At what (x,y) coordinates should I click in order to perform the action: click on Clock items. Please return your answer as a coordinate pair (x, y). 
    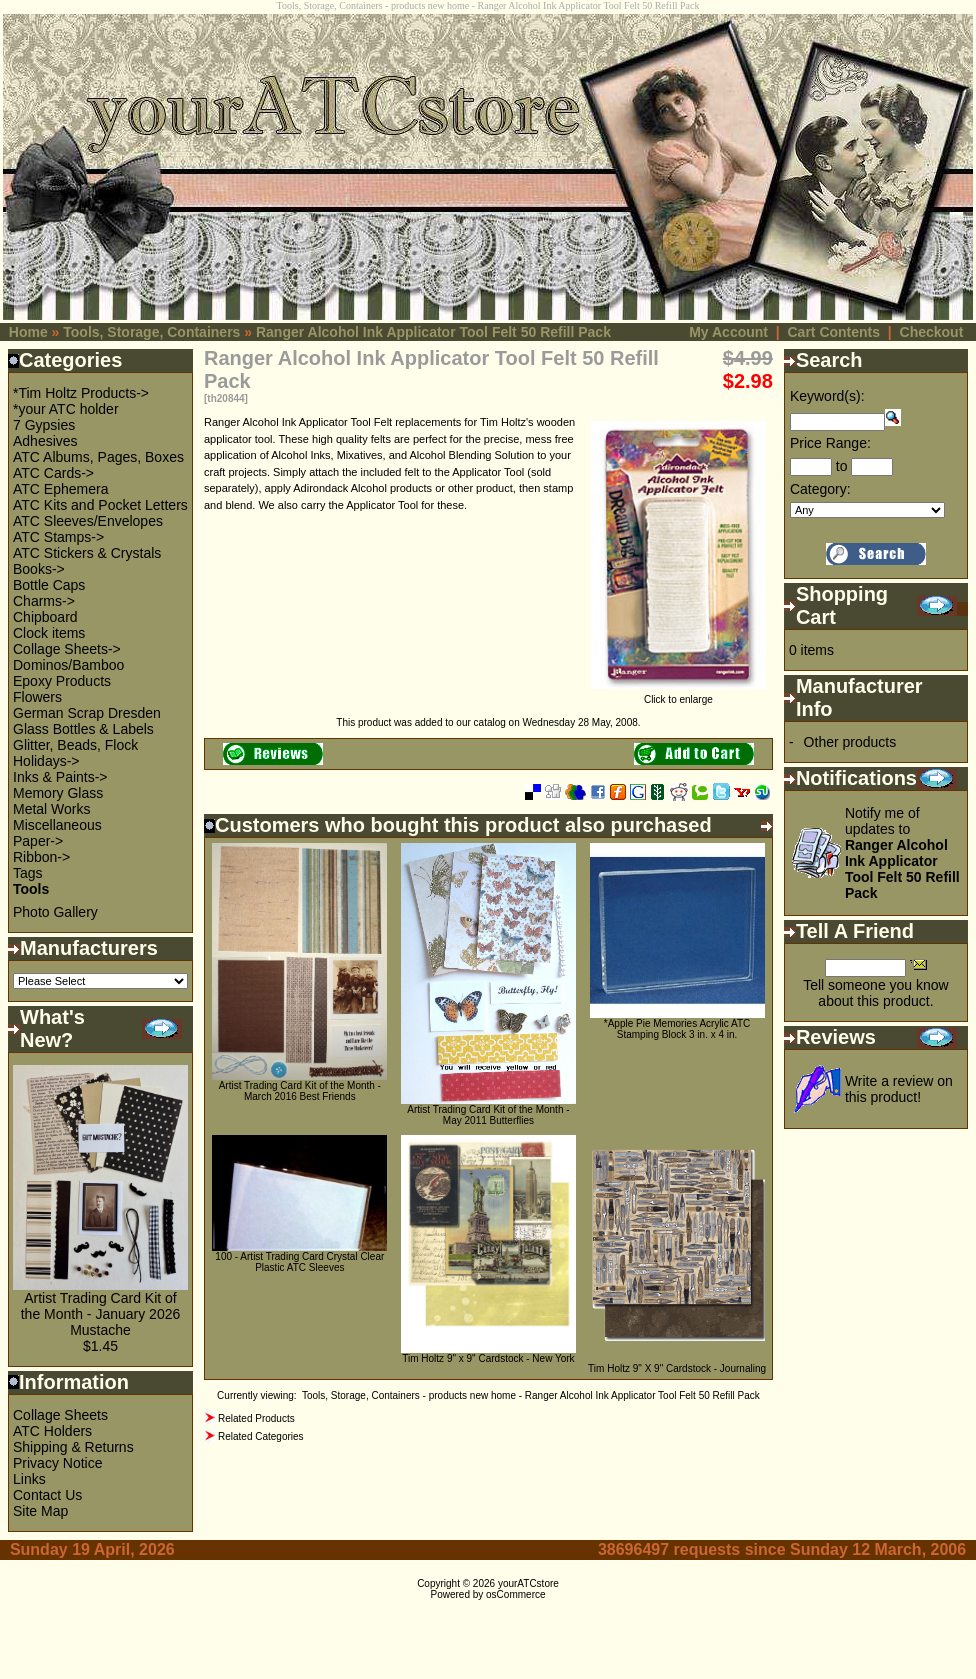
    Looking at the image, I should click on (49, 633).